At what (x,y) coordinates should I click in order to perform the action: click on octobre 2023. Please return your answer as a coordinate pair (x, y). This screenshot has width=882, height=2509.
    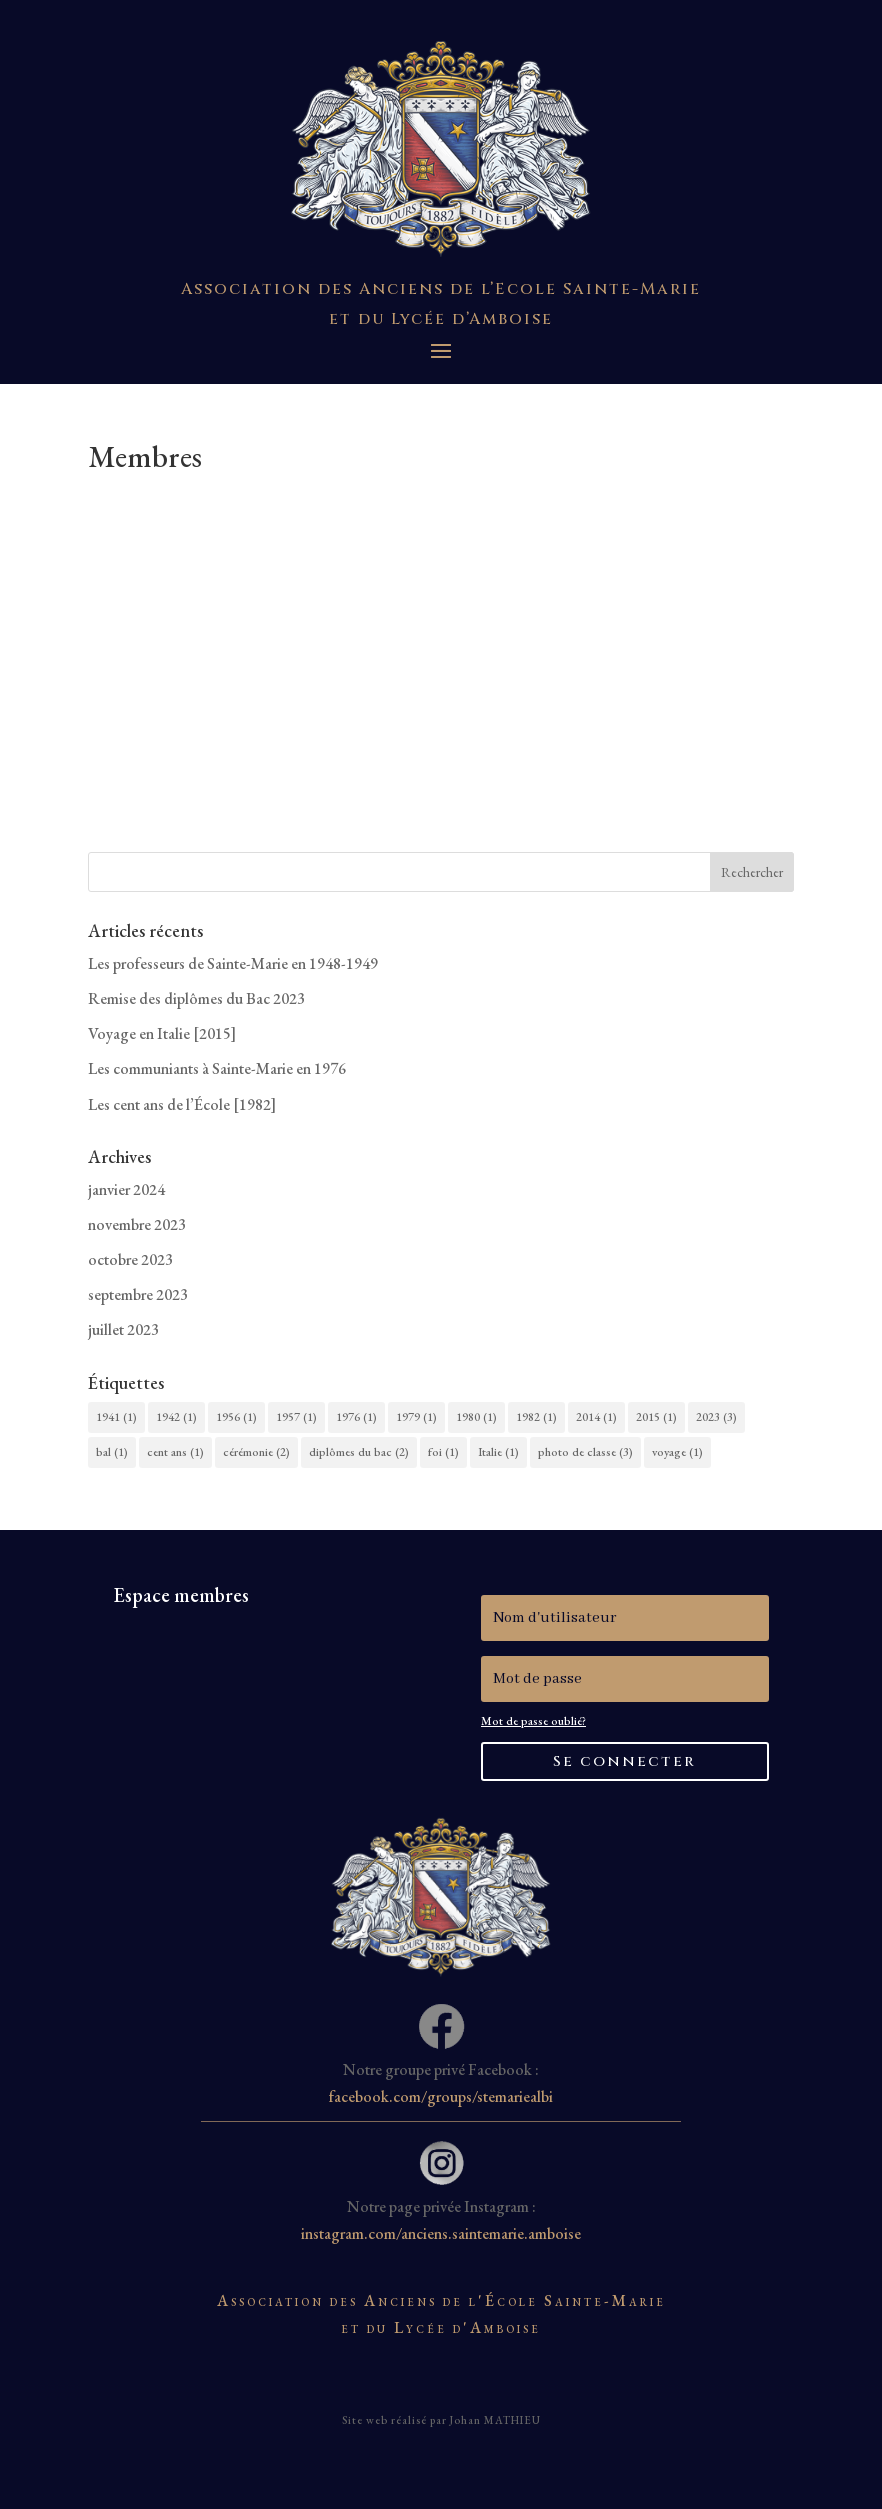
    Looking at the image, I should click on (130, 1259).